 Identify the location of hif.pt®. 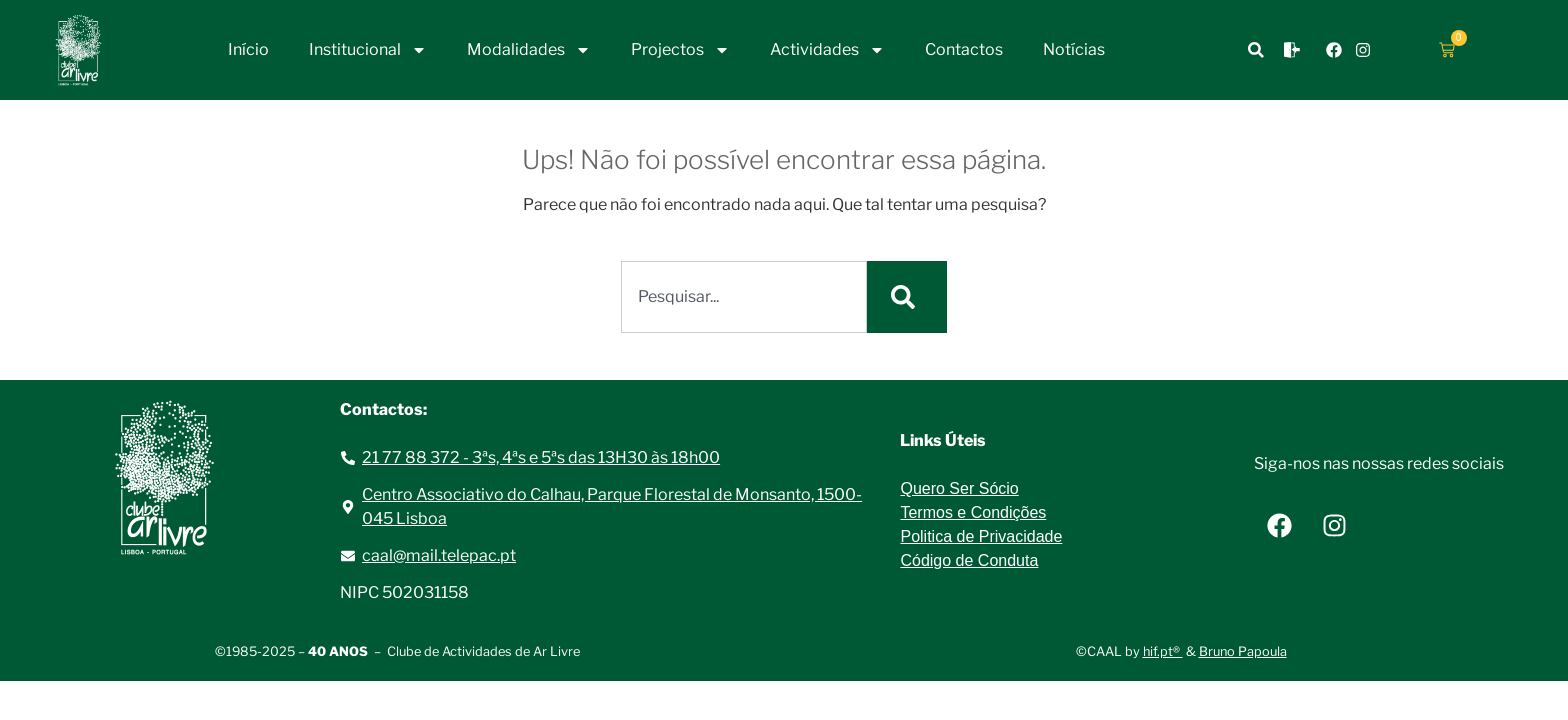
(1163, 651).